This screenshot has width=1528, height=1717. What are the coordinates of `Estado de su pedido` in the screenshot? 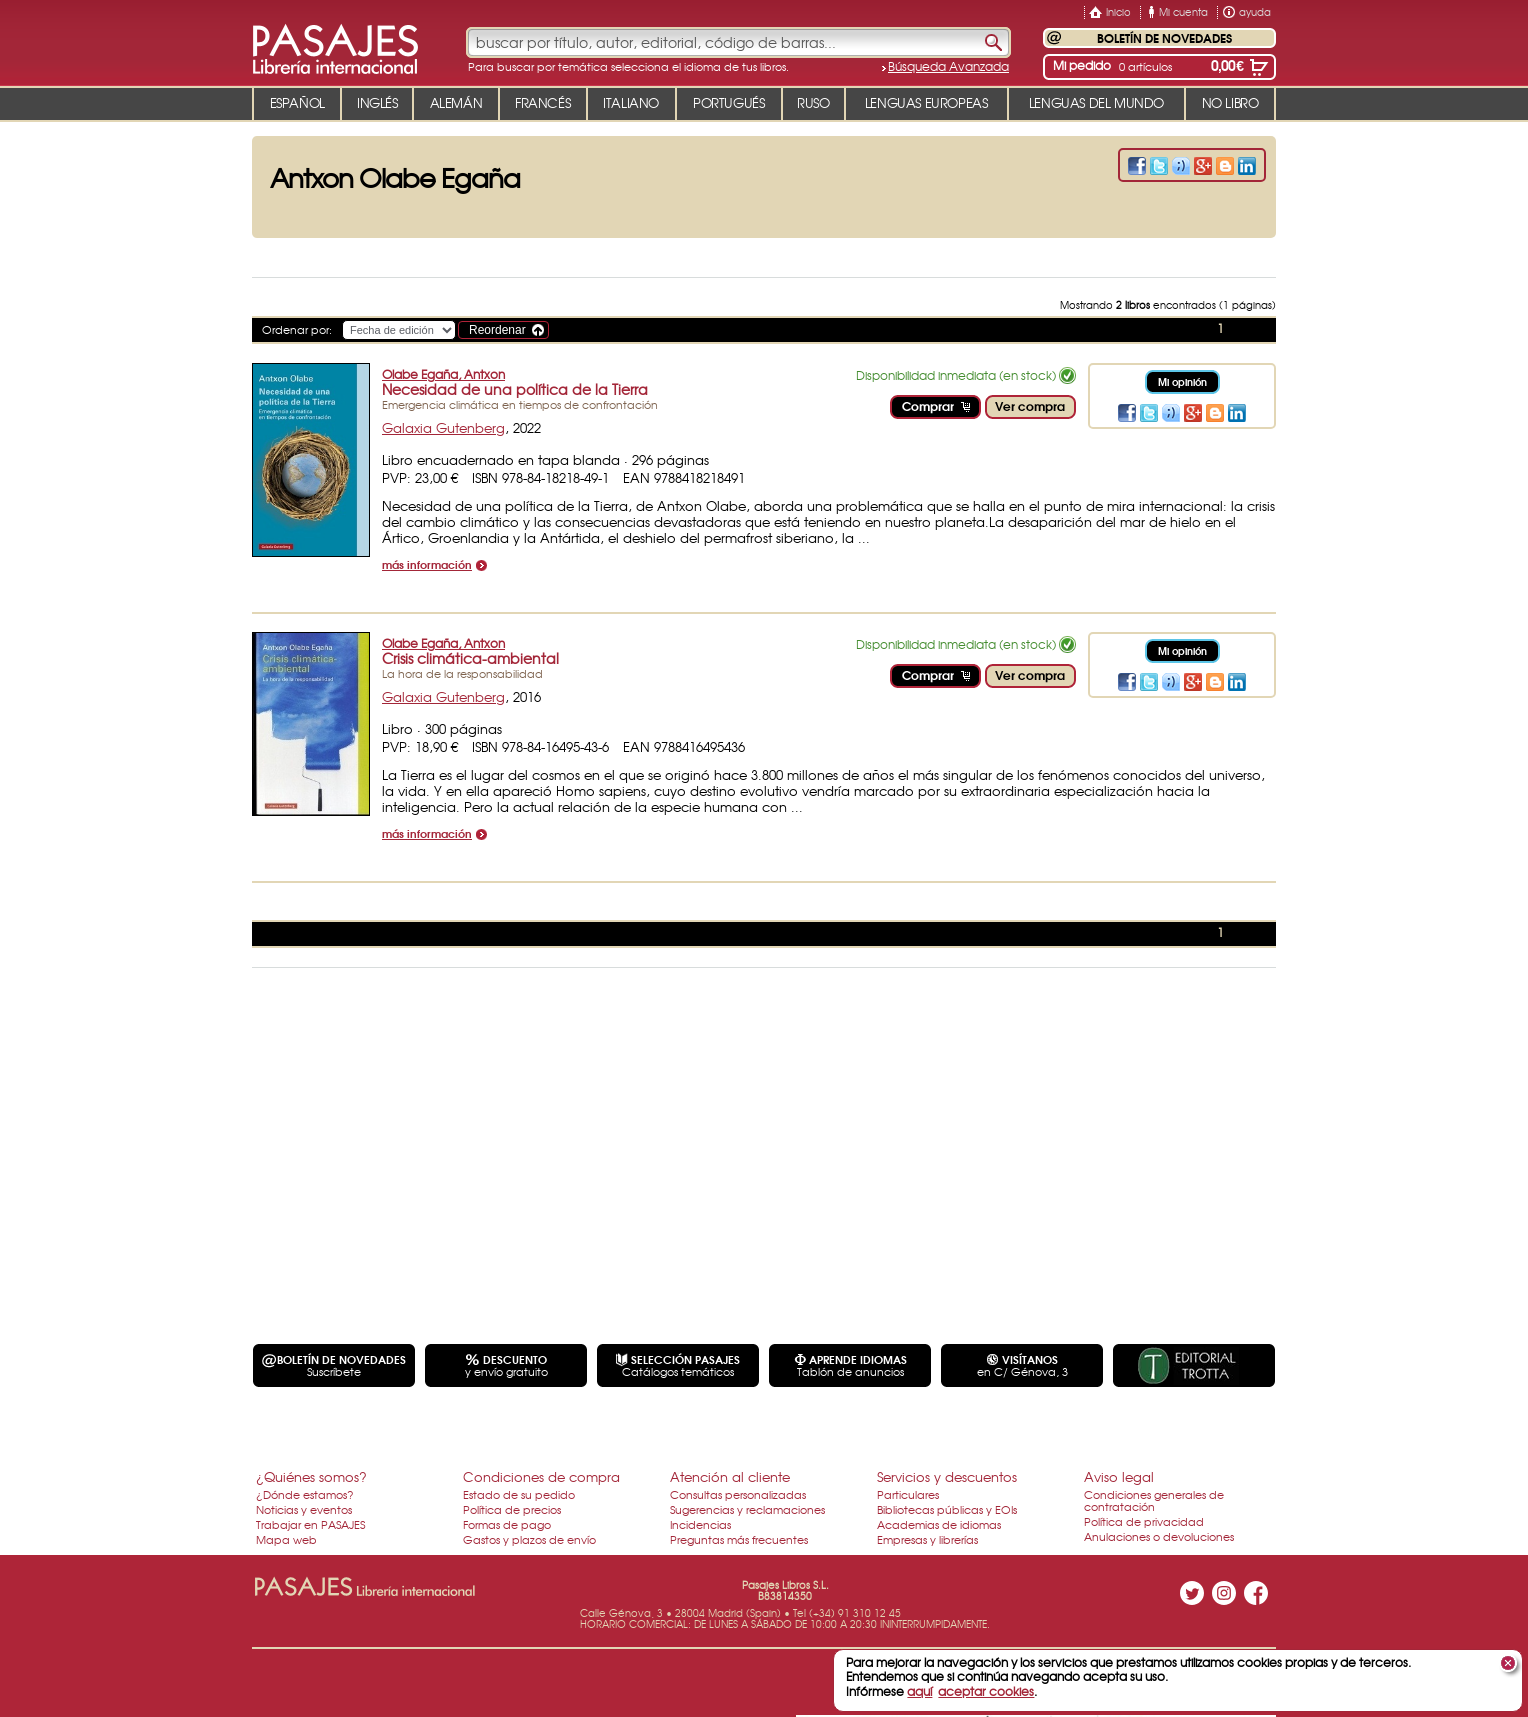 It's located at (519, 1494).